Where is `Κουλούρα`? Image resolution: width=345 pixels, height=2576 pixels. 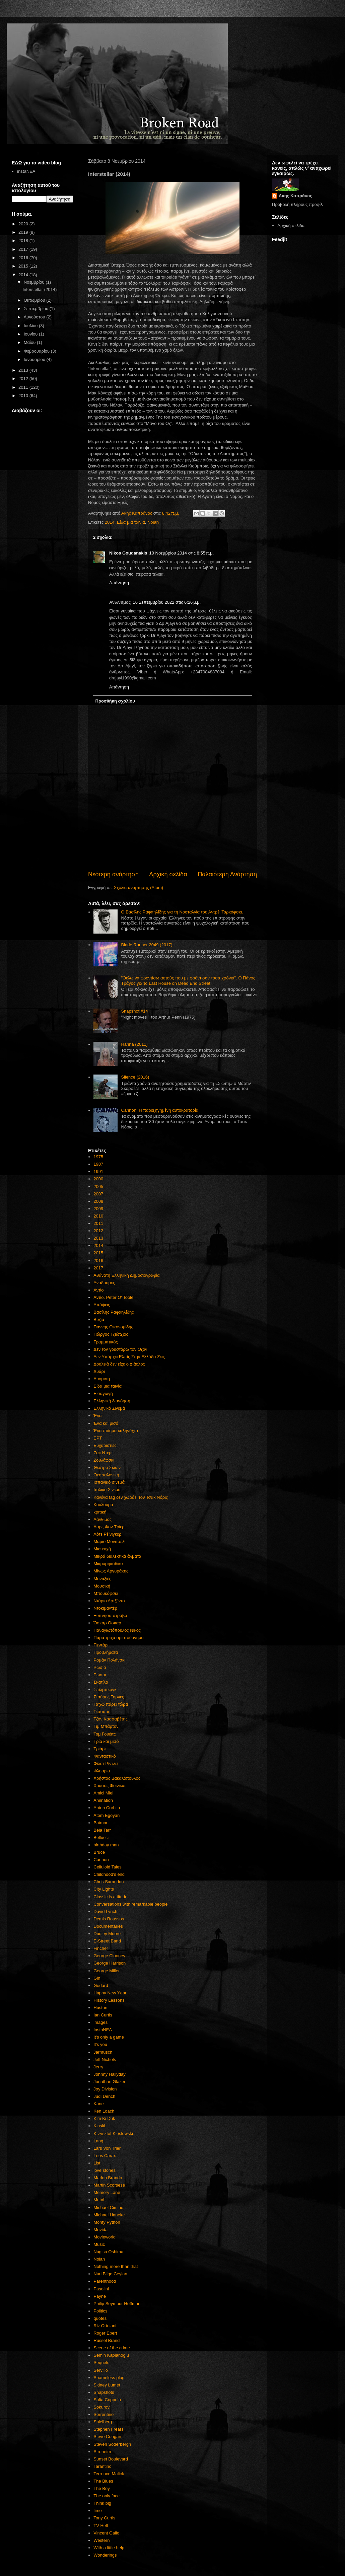 Κουλούρα is located at coordinates (103, 1504).